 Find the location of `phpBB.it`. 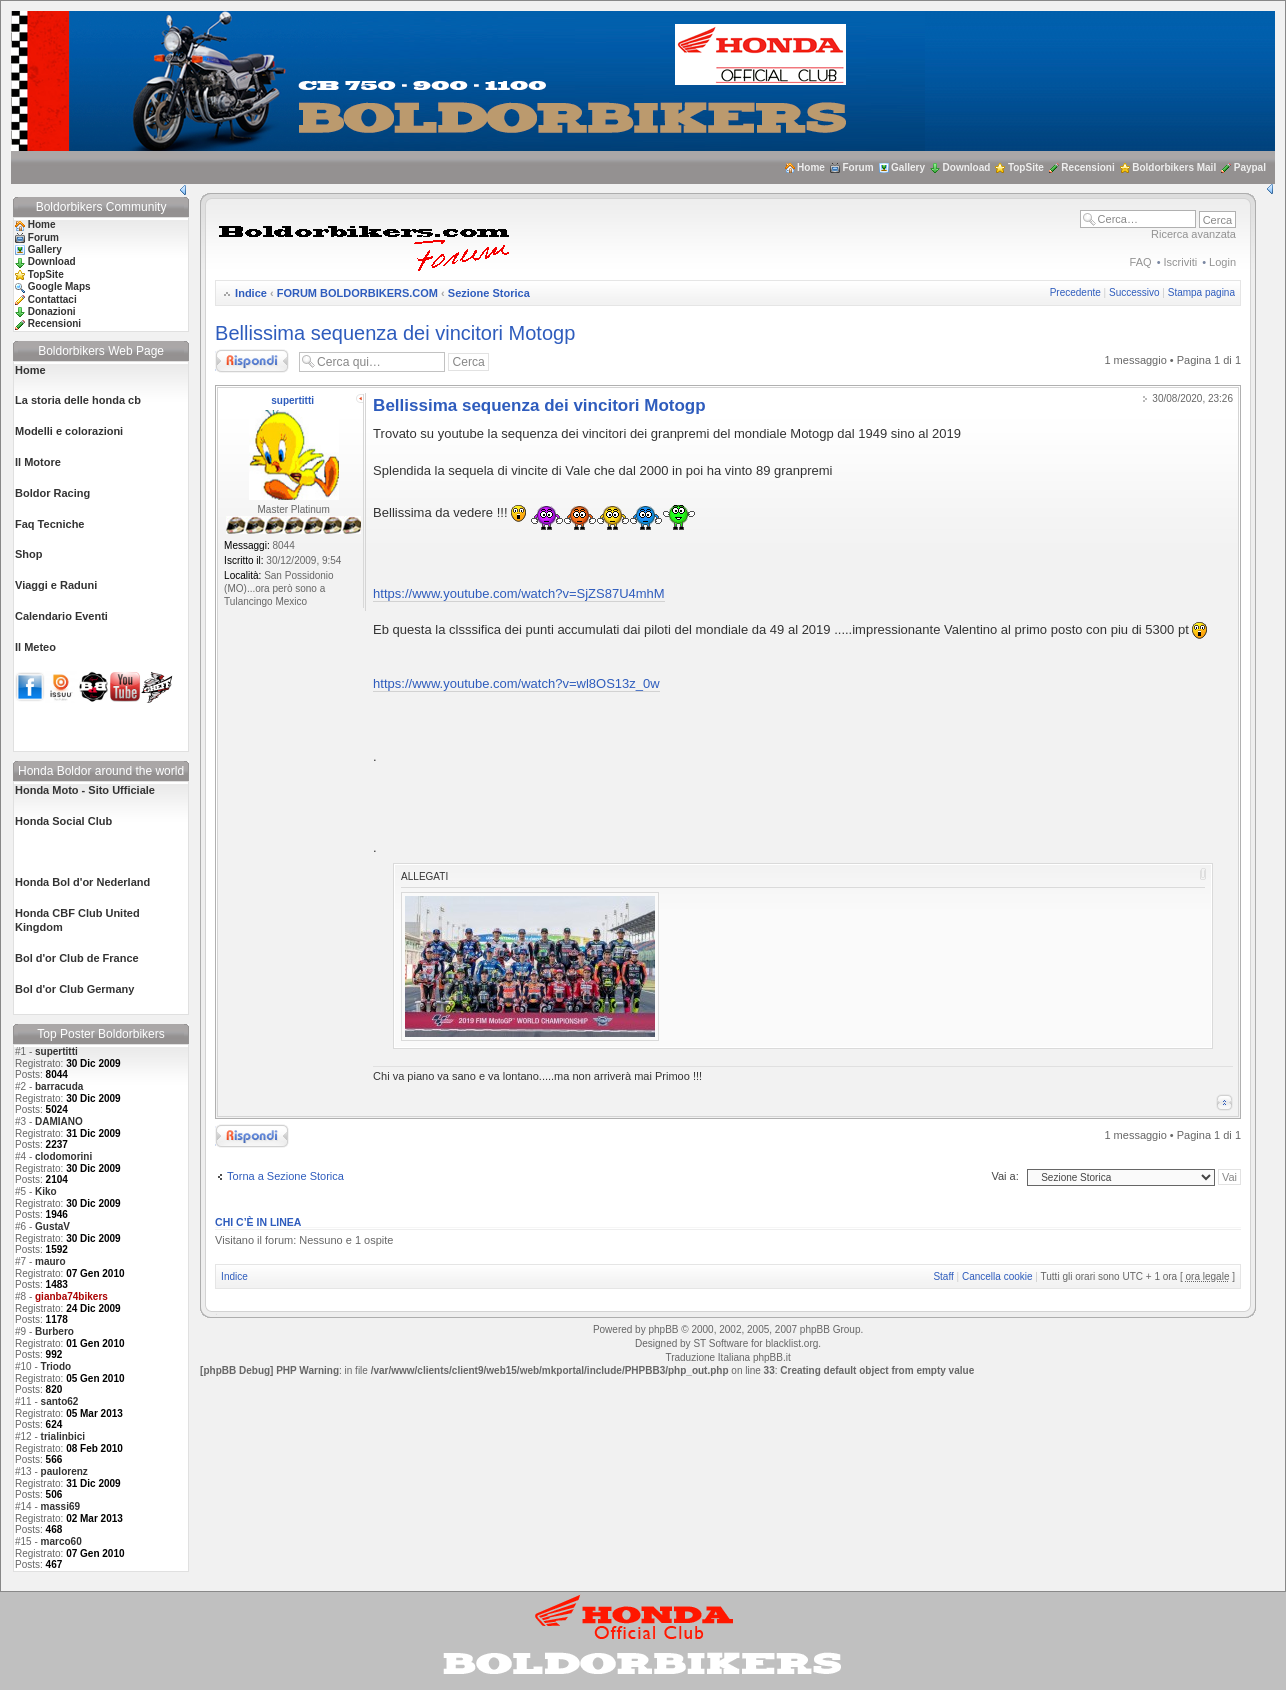

phpBB.it is located at coordinates (772, 1357).